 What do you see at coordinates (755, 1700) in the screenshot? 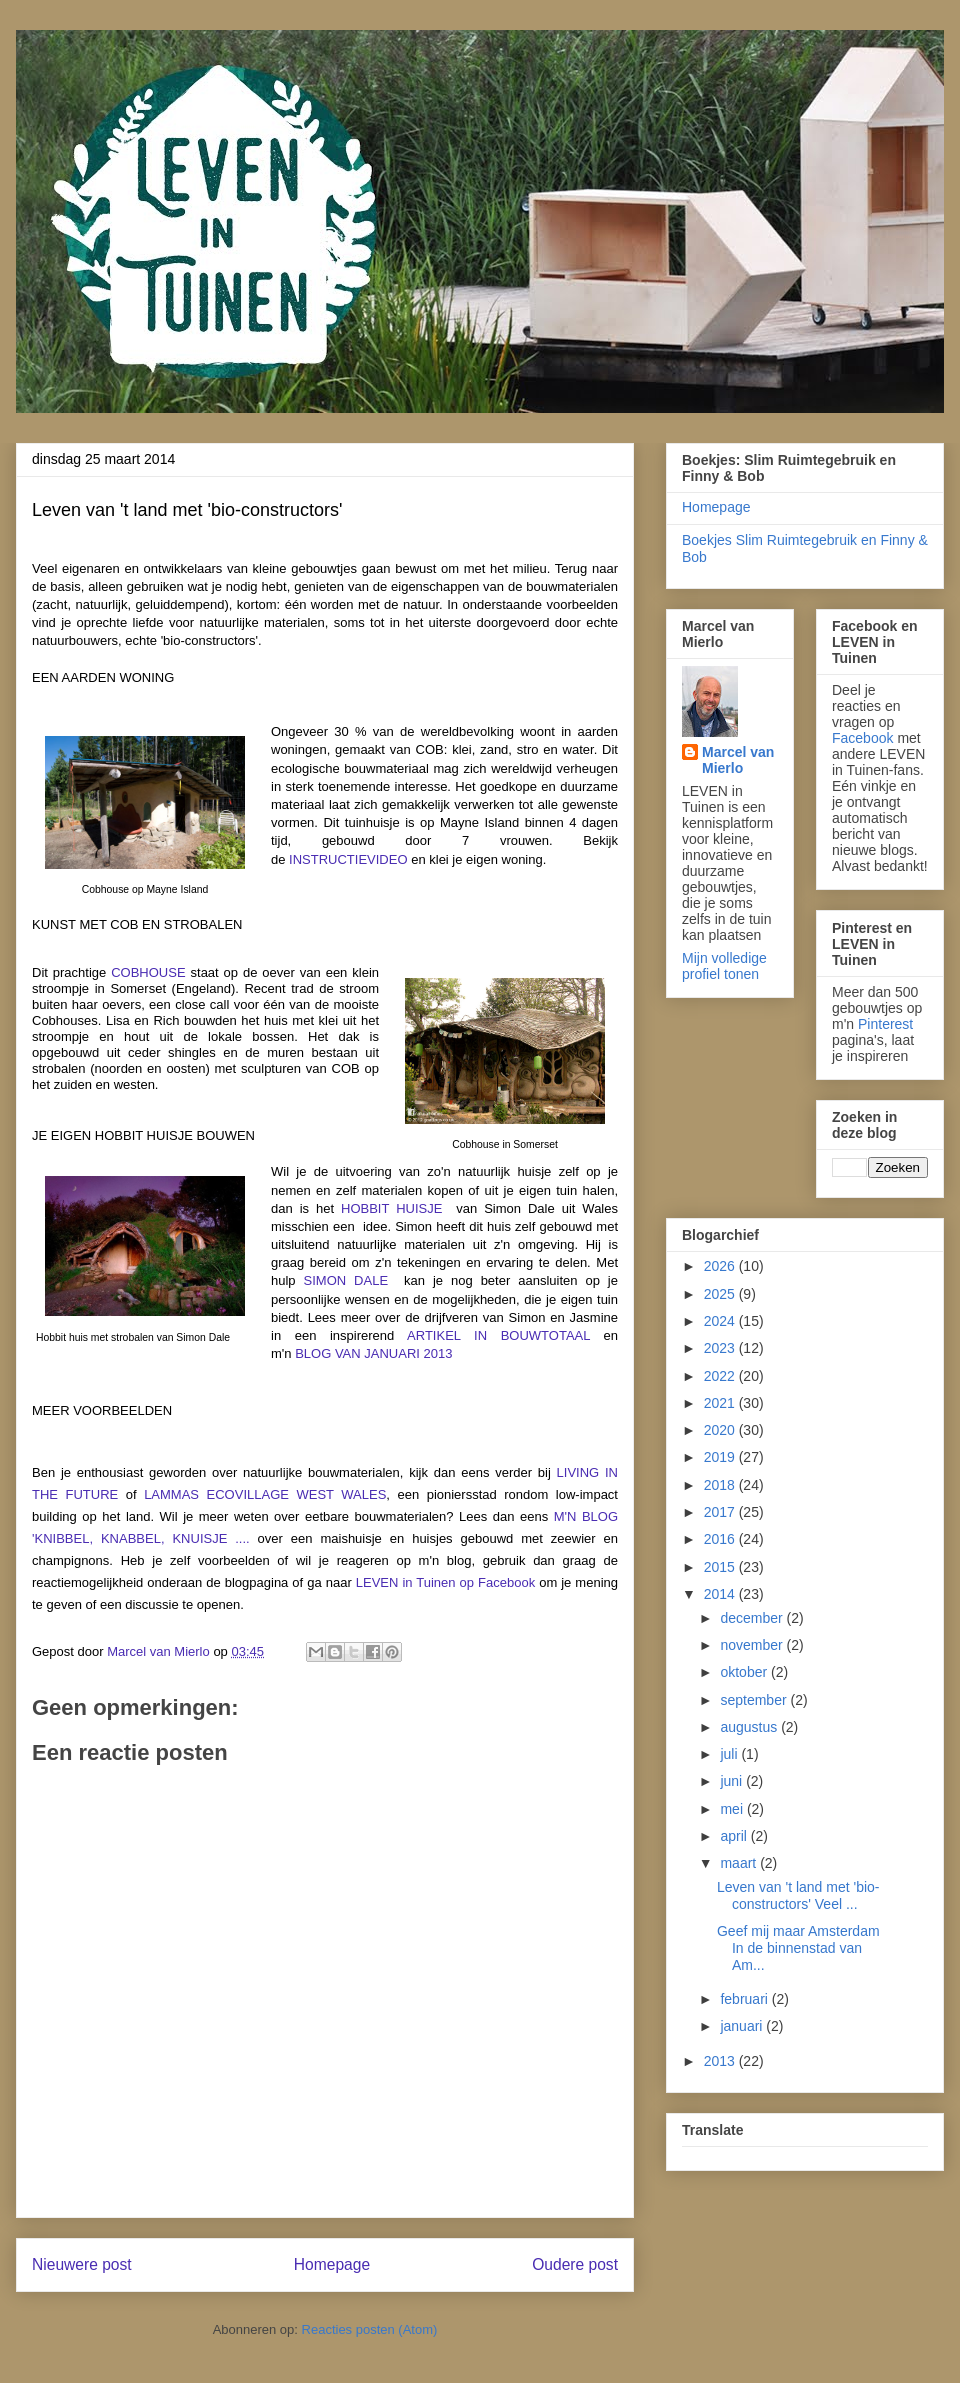
I see `september` at bounding box center [755, 1700].